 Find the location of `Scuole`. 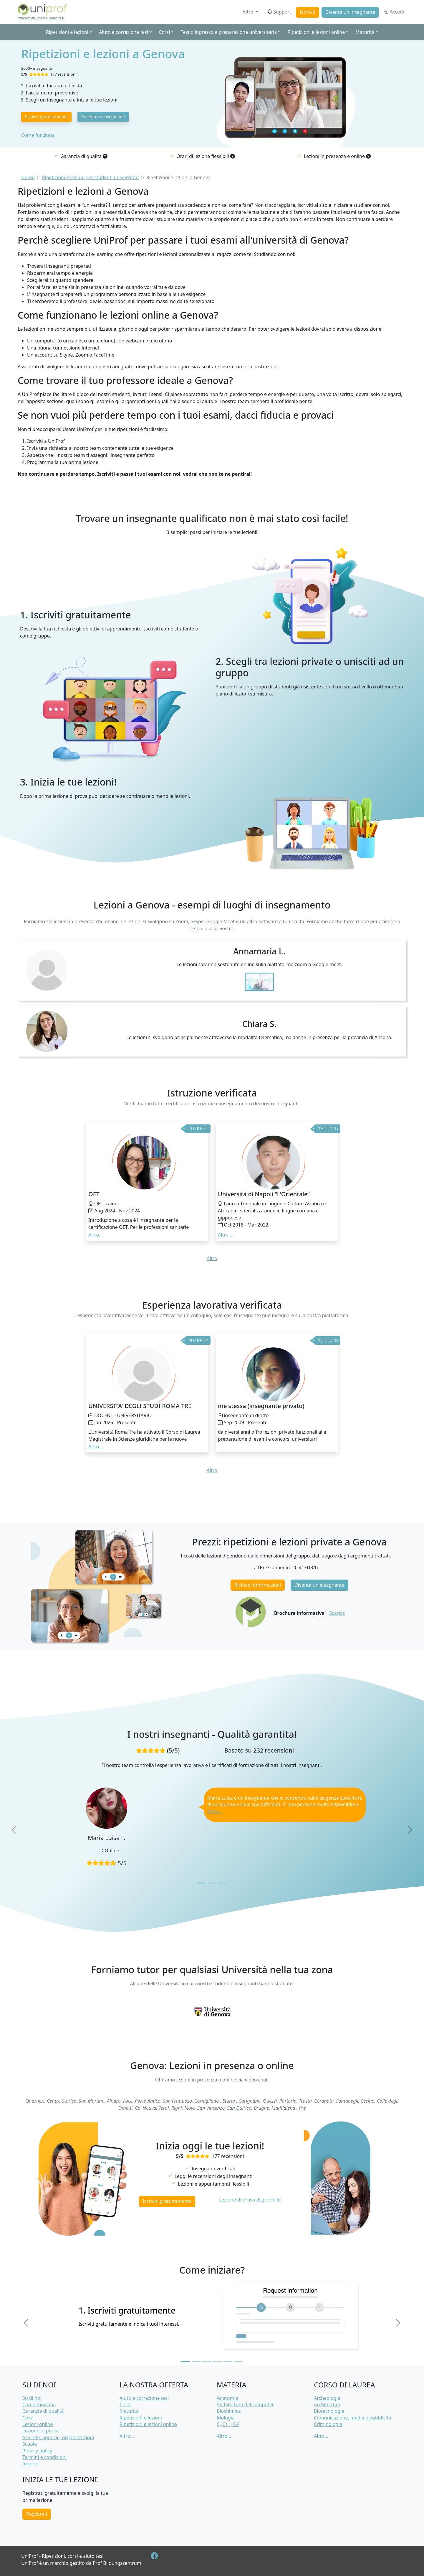

Scuole is located at coordinates (29, 2444).